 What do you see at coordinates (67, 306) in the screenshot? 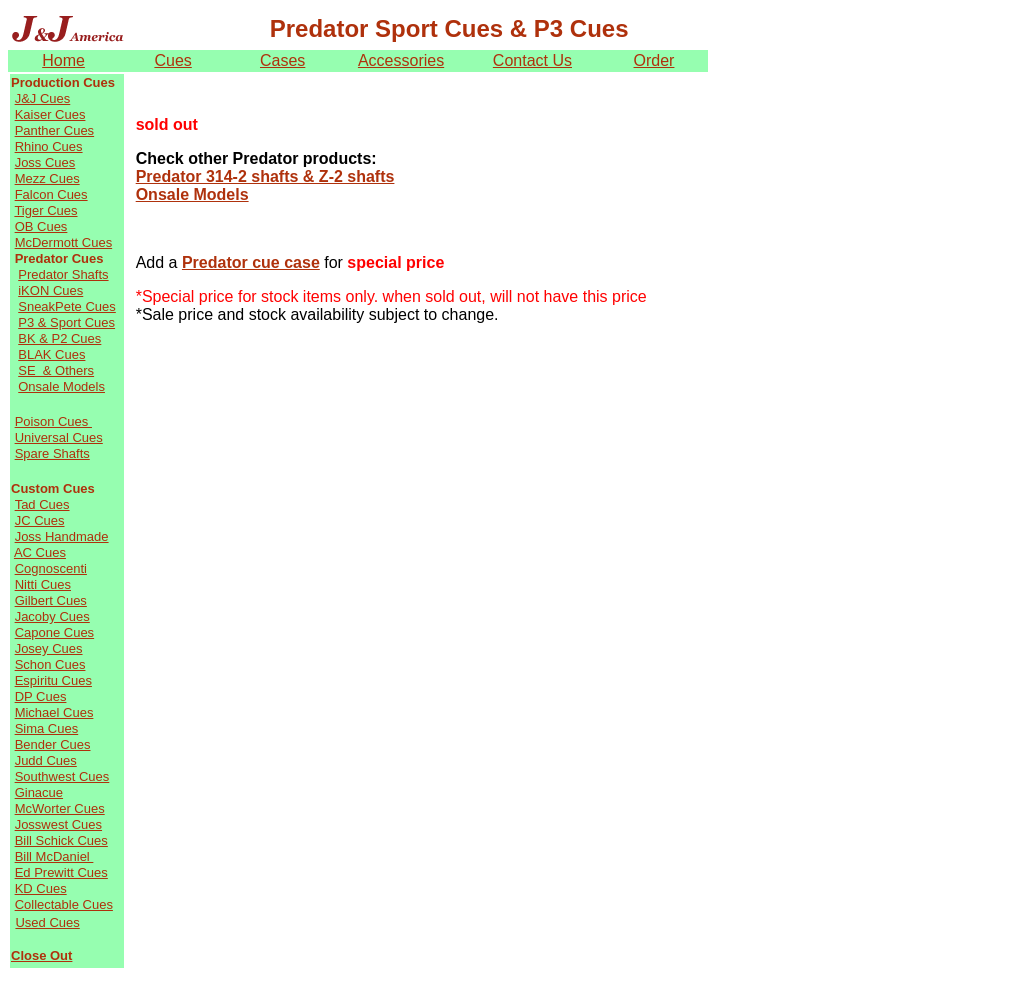
I see `SneakPete Cues` at bounding box center [67, 306].